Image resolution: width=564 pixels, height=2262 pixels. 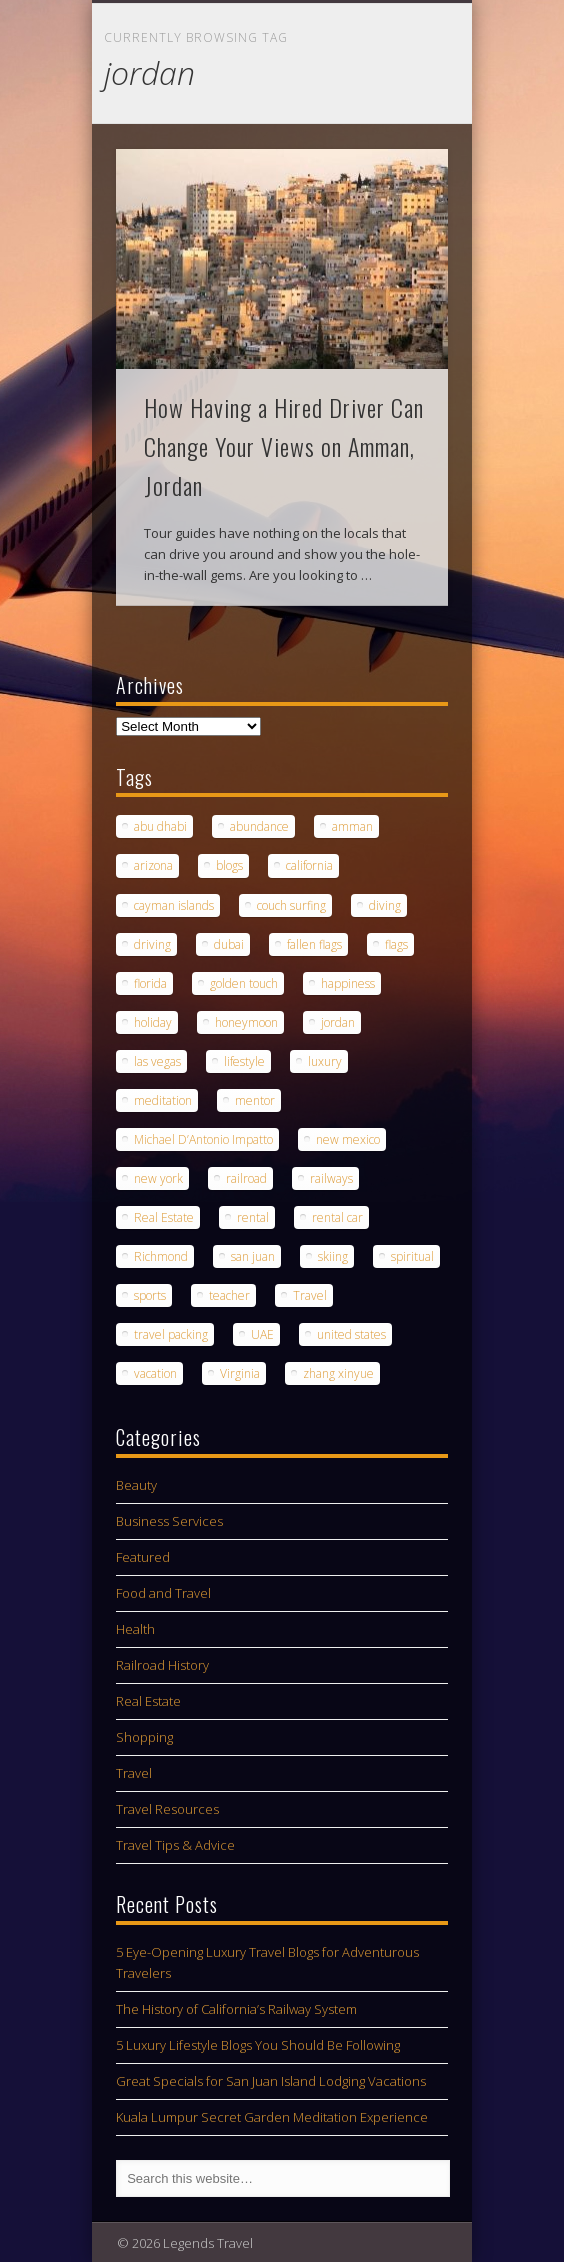 What do you see at coordinates (331, 1178) in the screenshot?
I see `railways [railways (1 item)]` at bounding box center [331, 1178].